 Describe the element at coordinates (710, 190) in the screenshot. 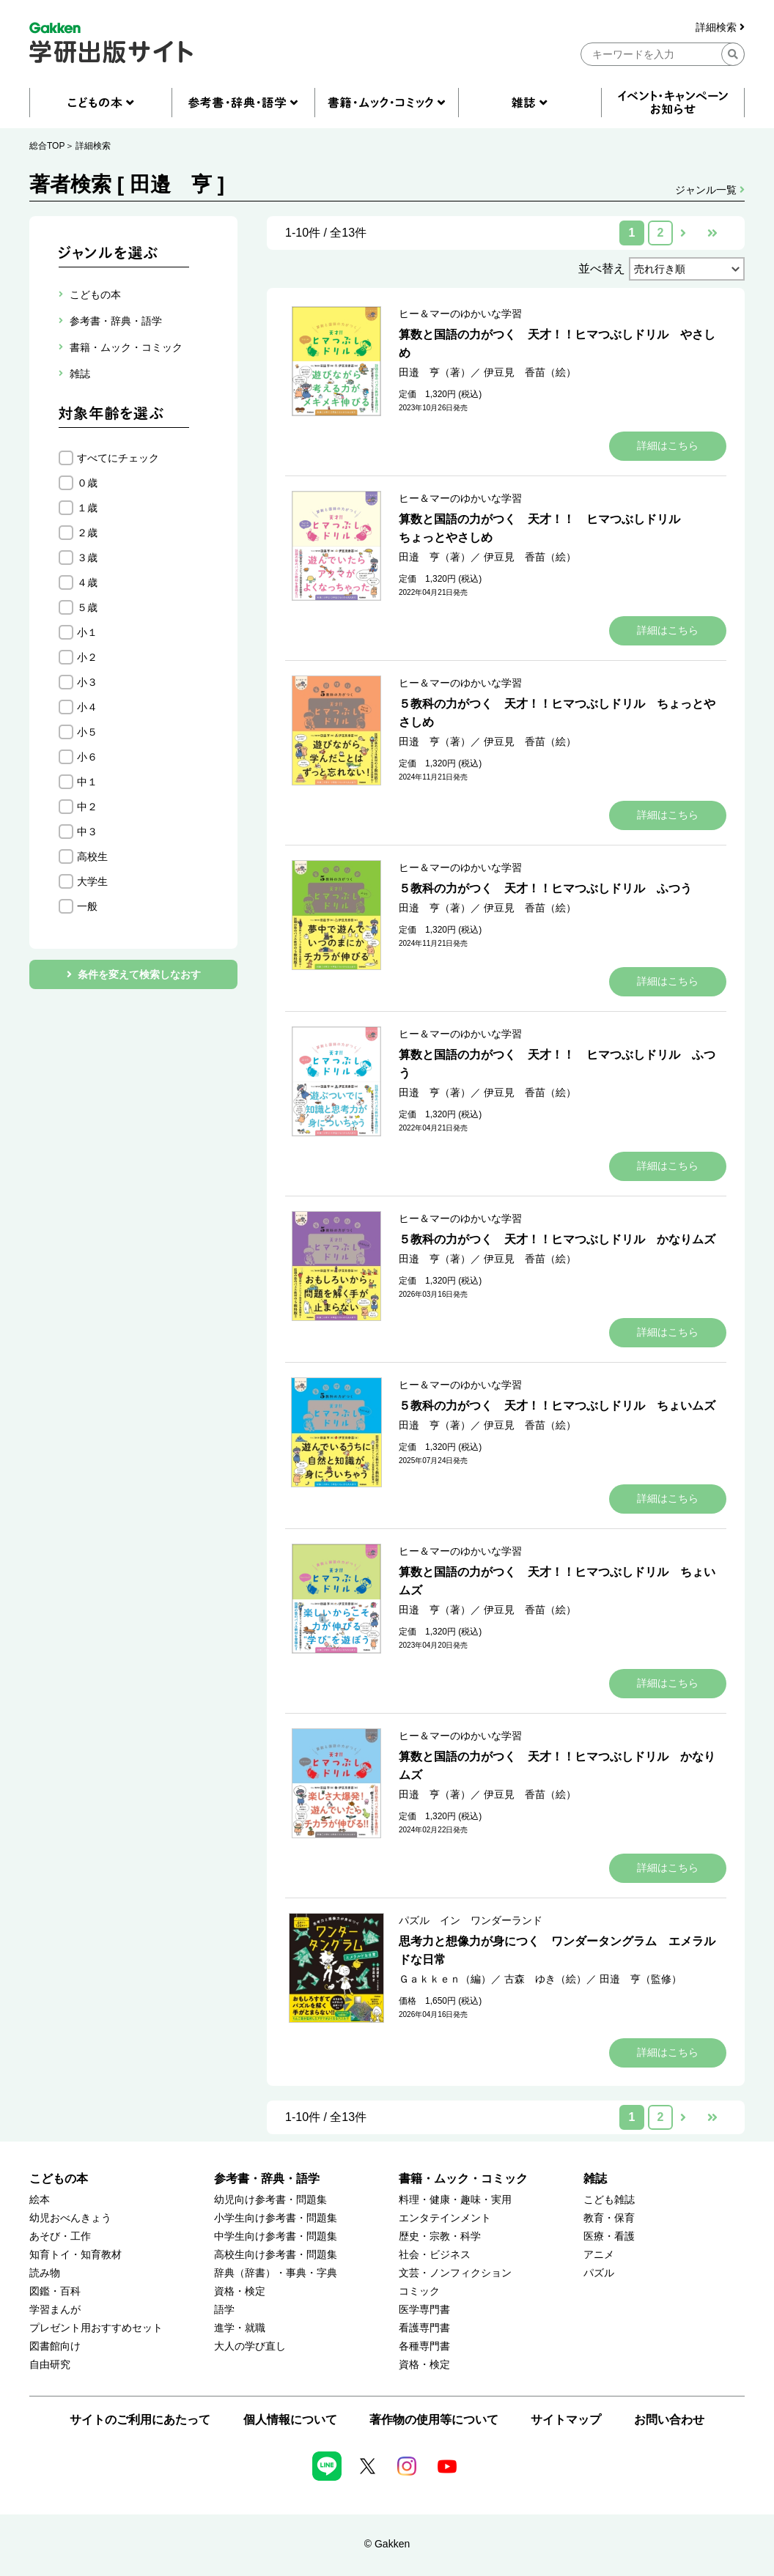

I see `ジャンル一覧` at that location.